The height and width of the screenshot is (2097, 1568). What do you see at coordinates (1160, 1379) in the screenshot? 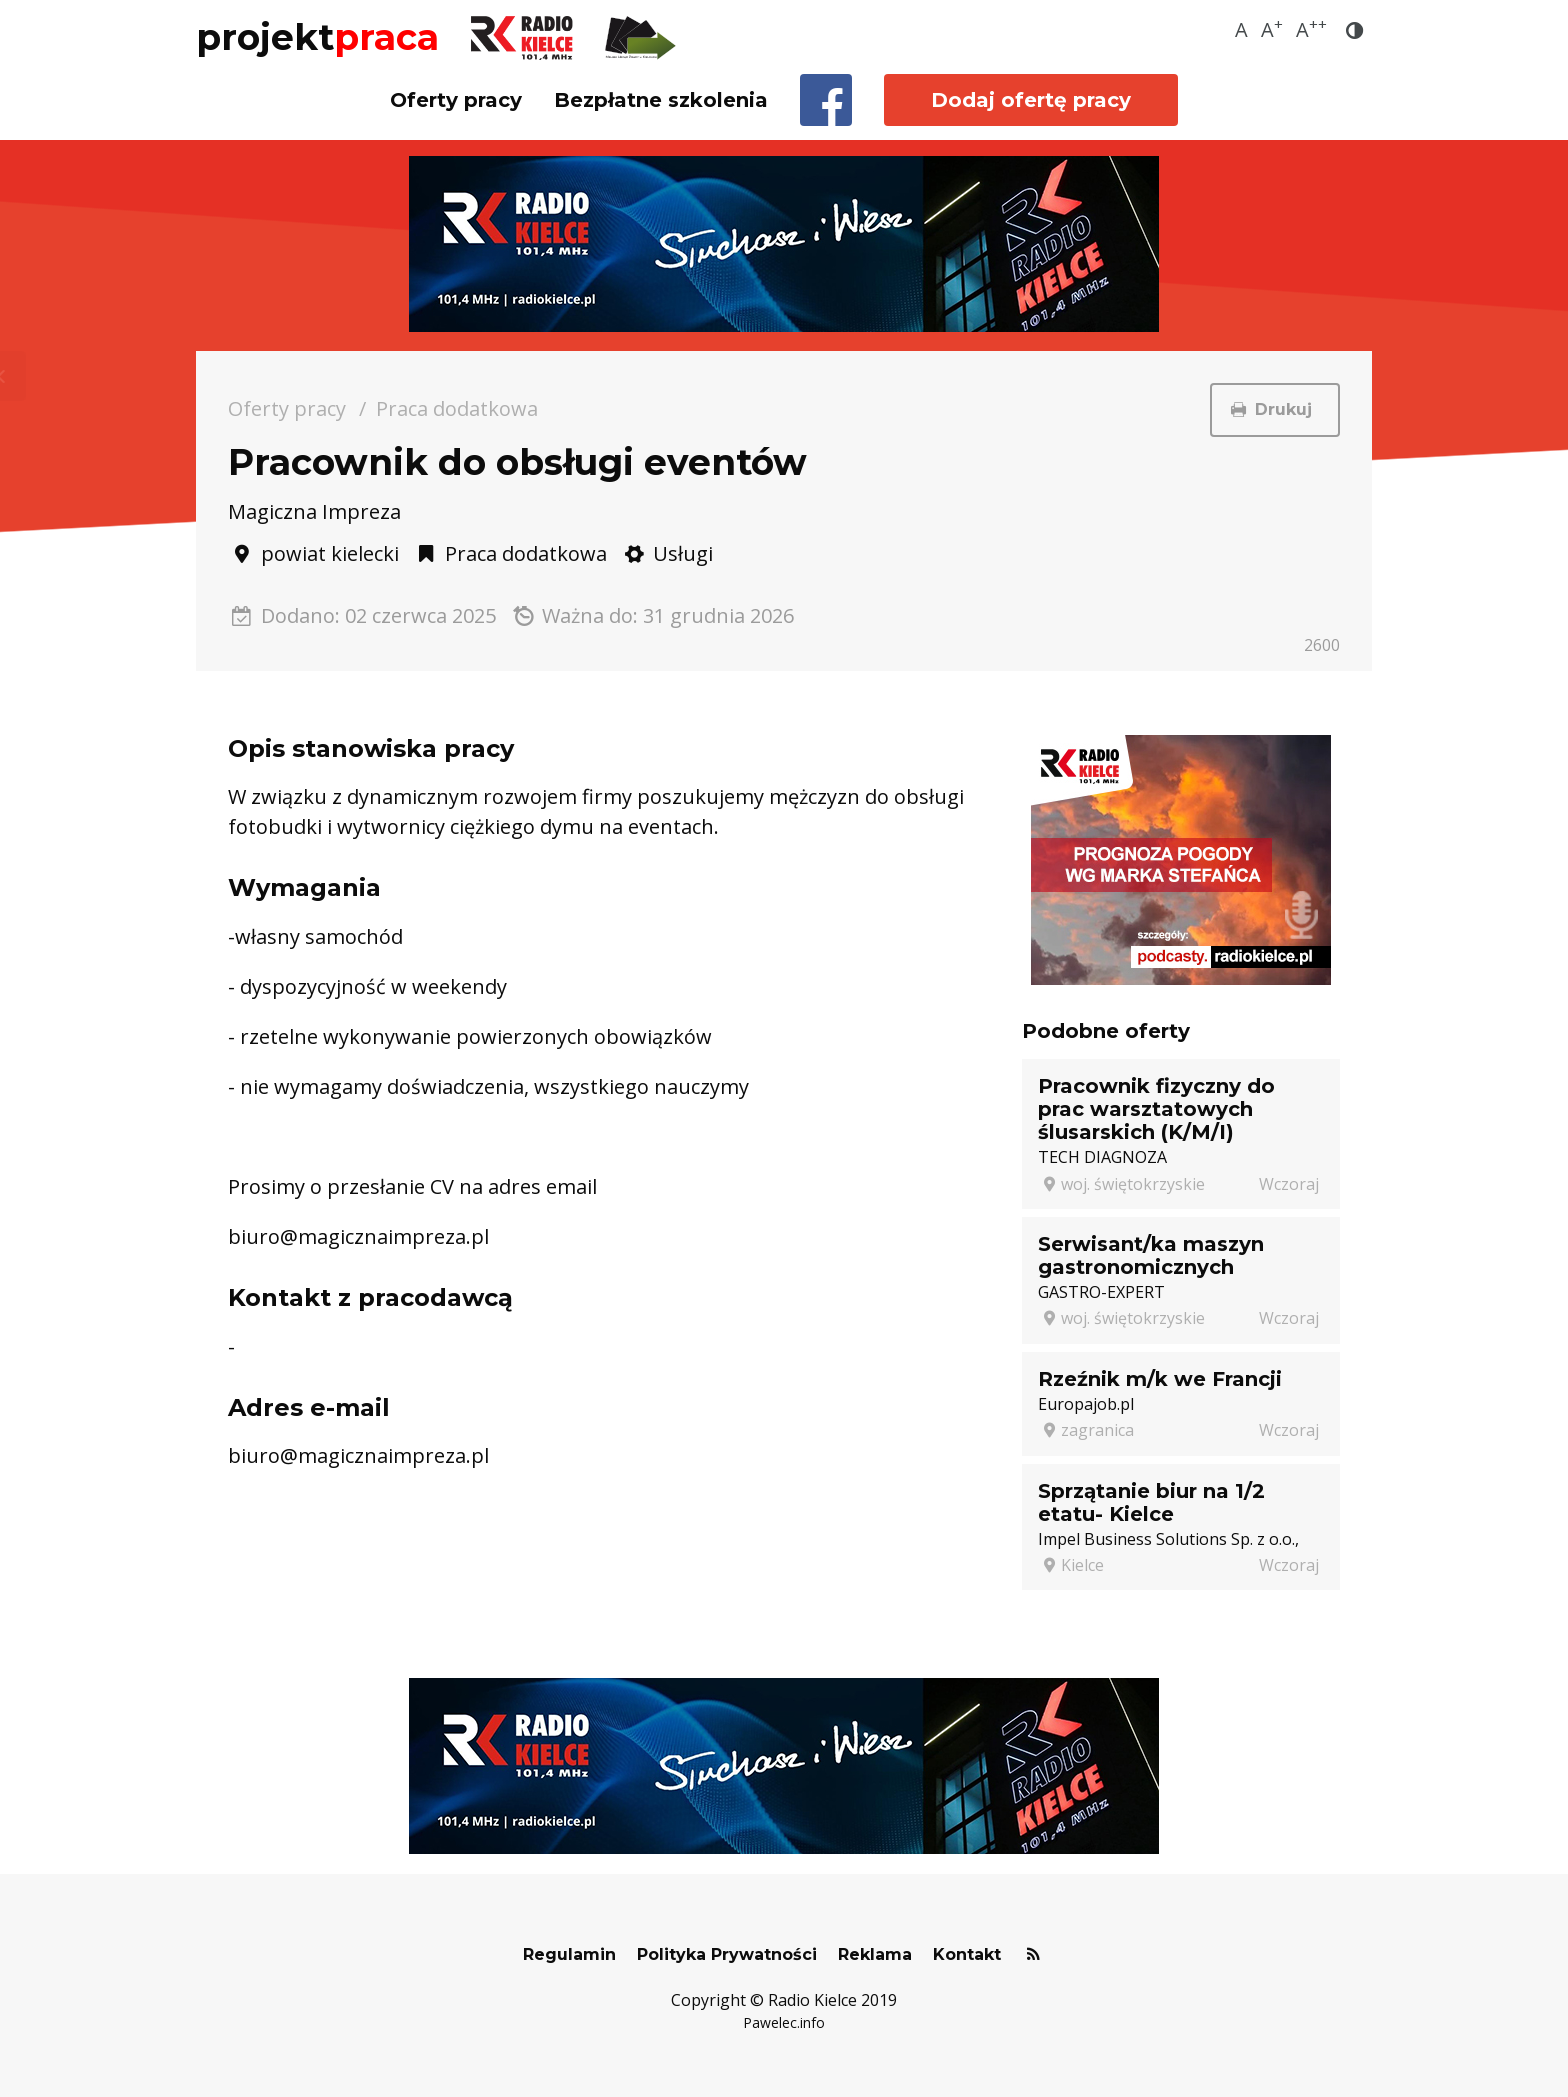
I see `Rzeźnik m/k we Francji` at bounding box center [1160, 1379].